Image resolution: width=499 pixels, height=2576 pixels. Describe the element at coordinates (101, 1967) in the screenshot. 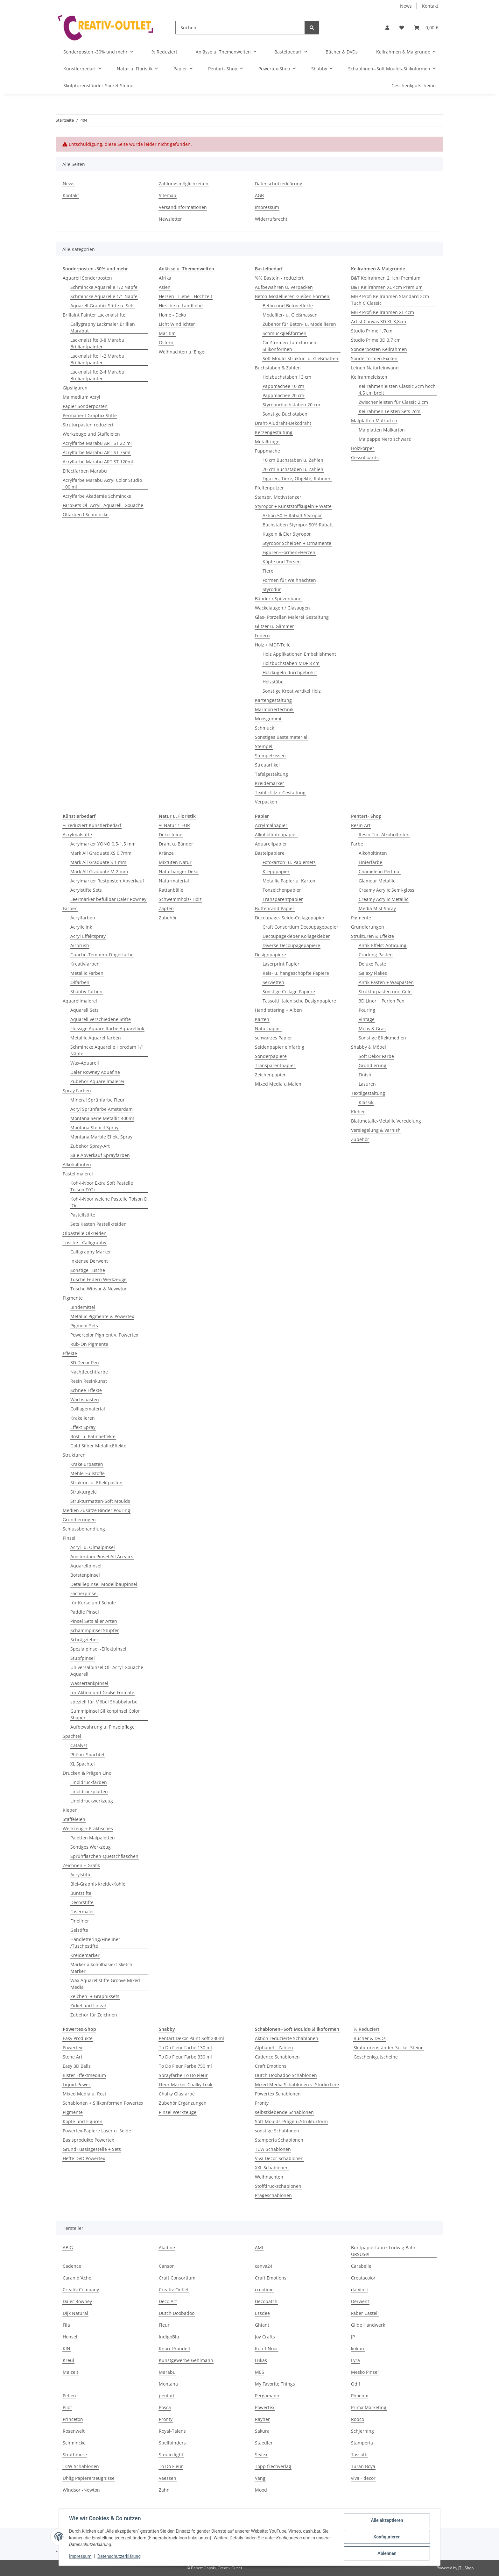

I see `Marker alkoholbasiert Sketch Marker` at that location.